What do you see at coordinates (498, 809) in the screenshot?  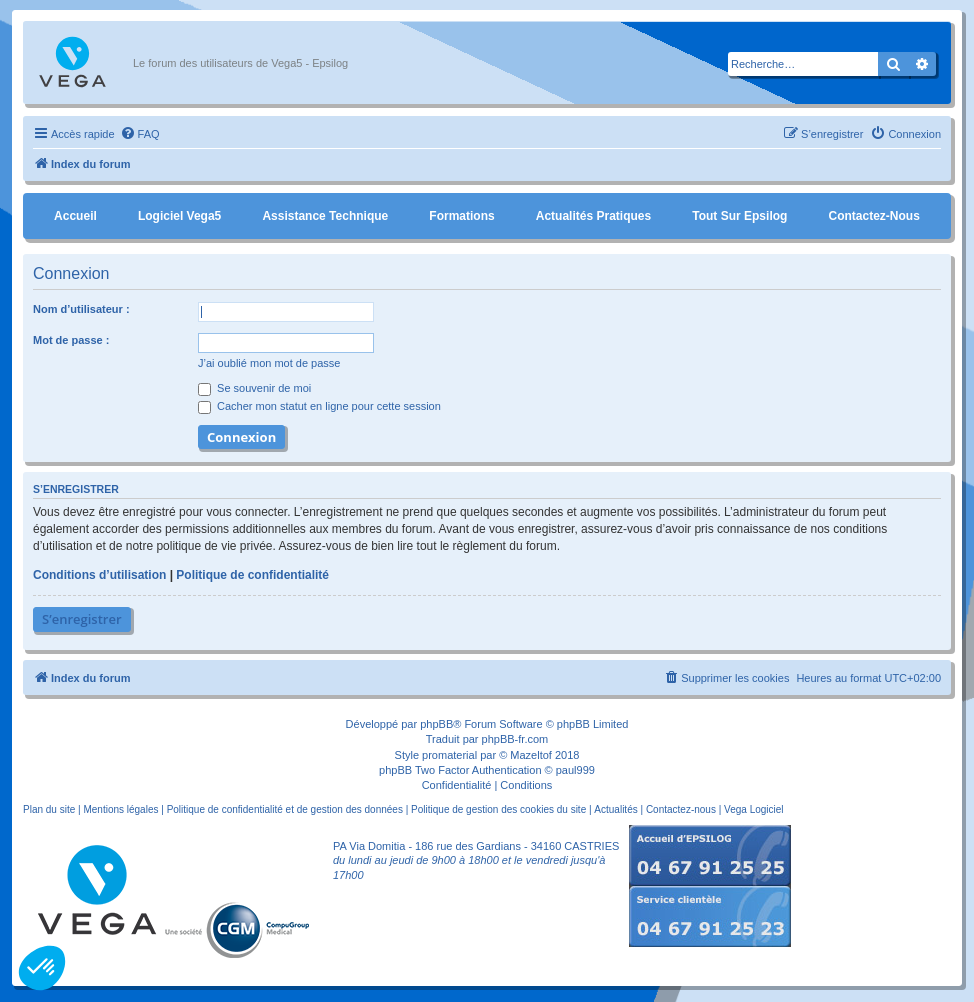 I see `Politique de gestion des cookies du site` at bounding box center [498, 809].